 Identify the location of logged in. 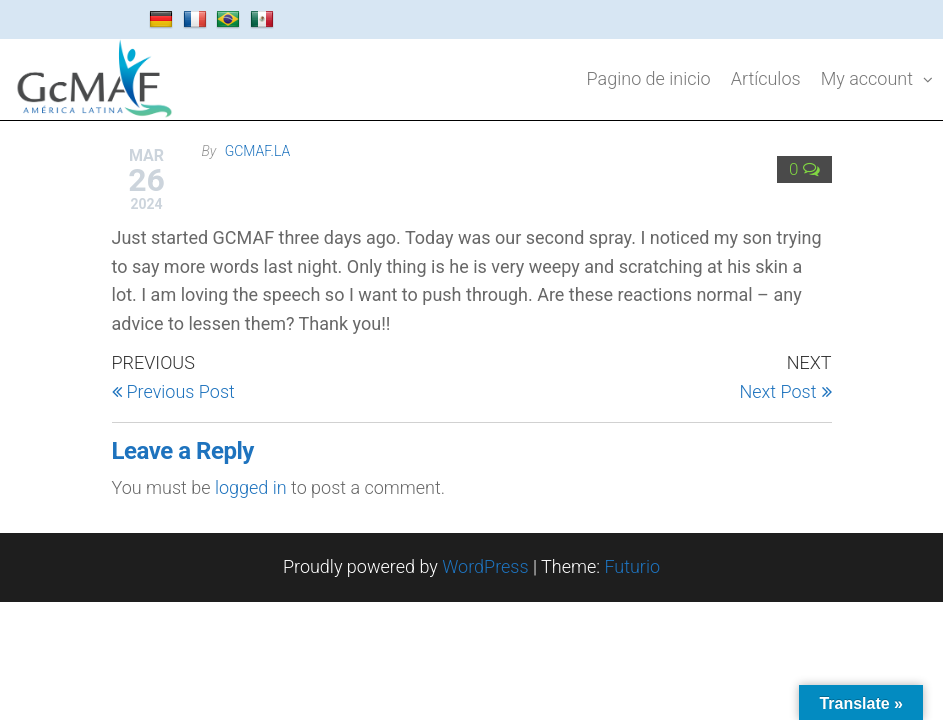
(251, 487).